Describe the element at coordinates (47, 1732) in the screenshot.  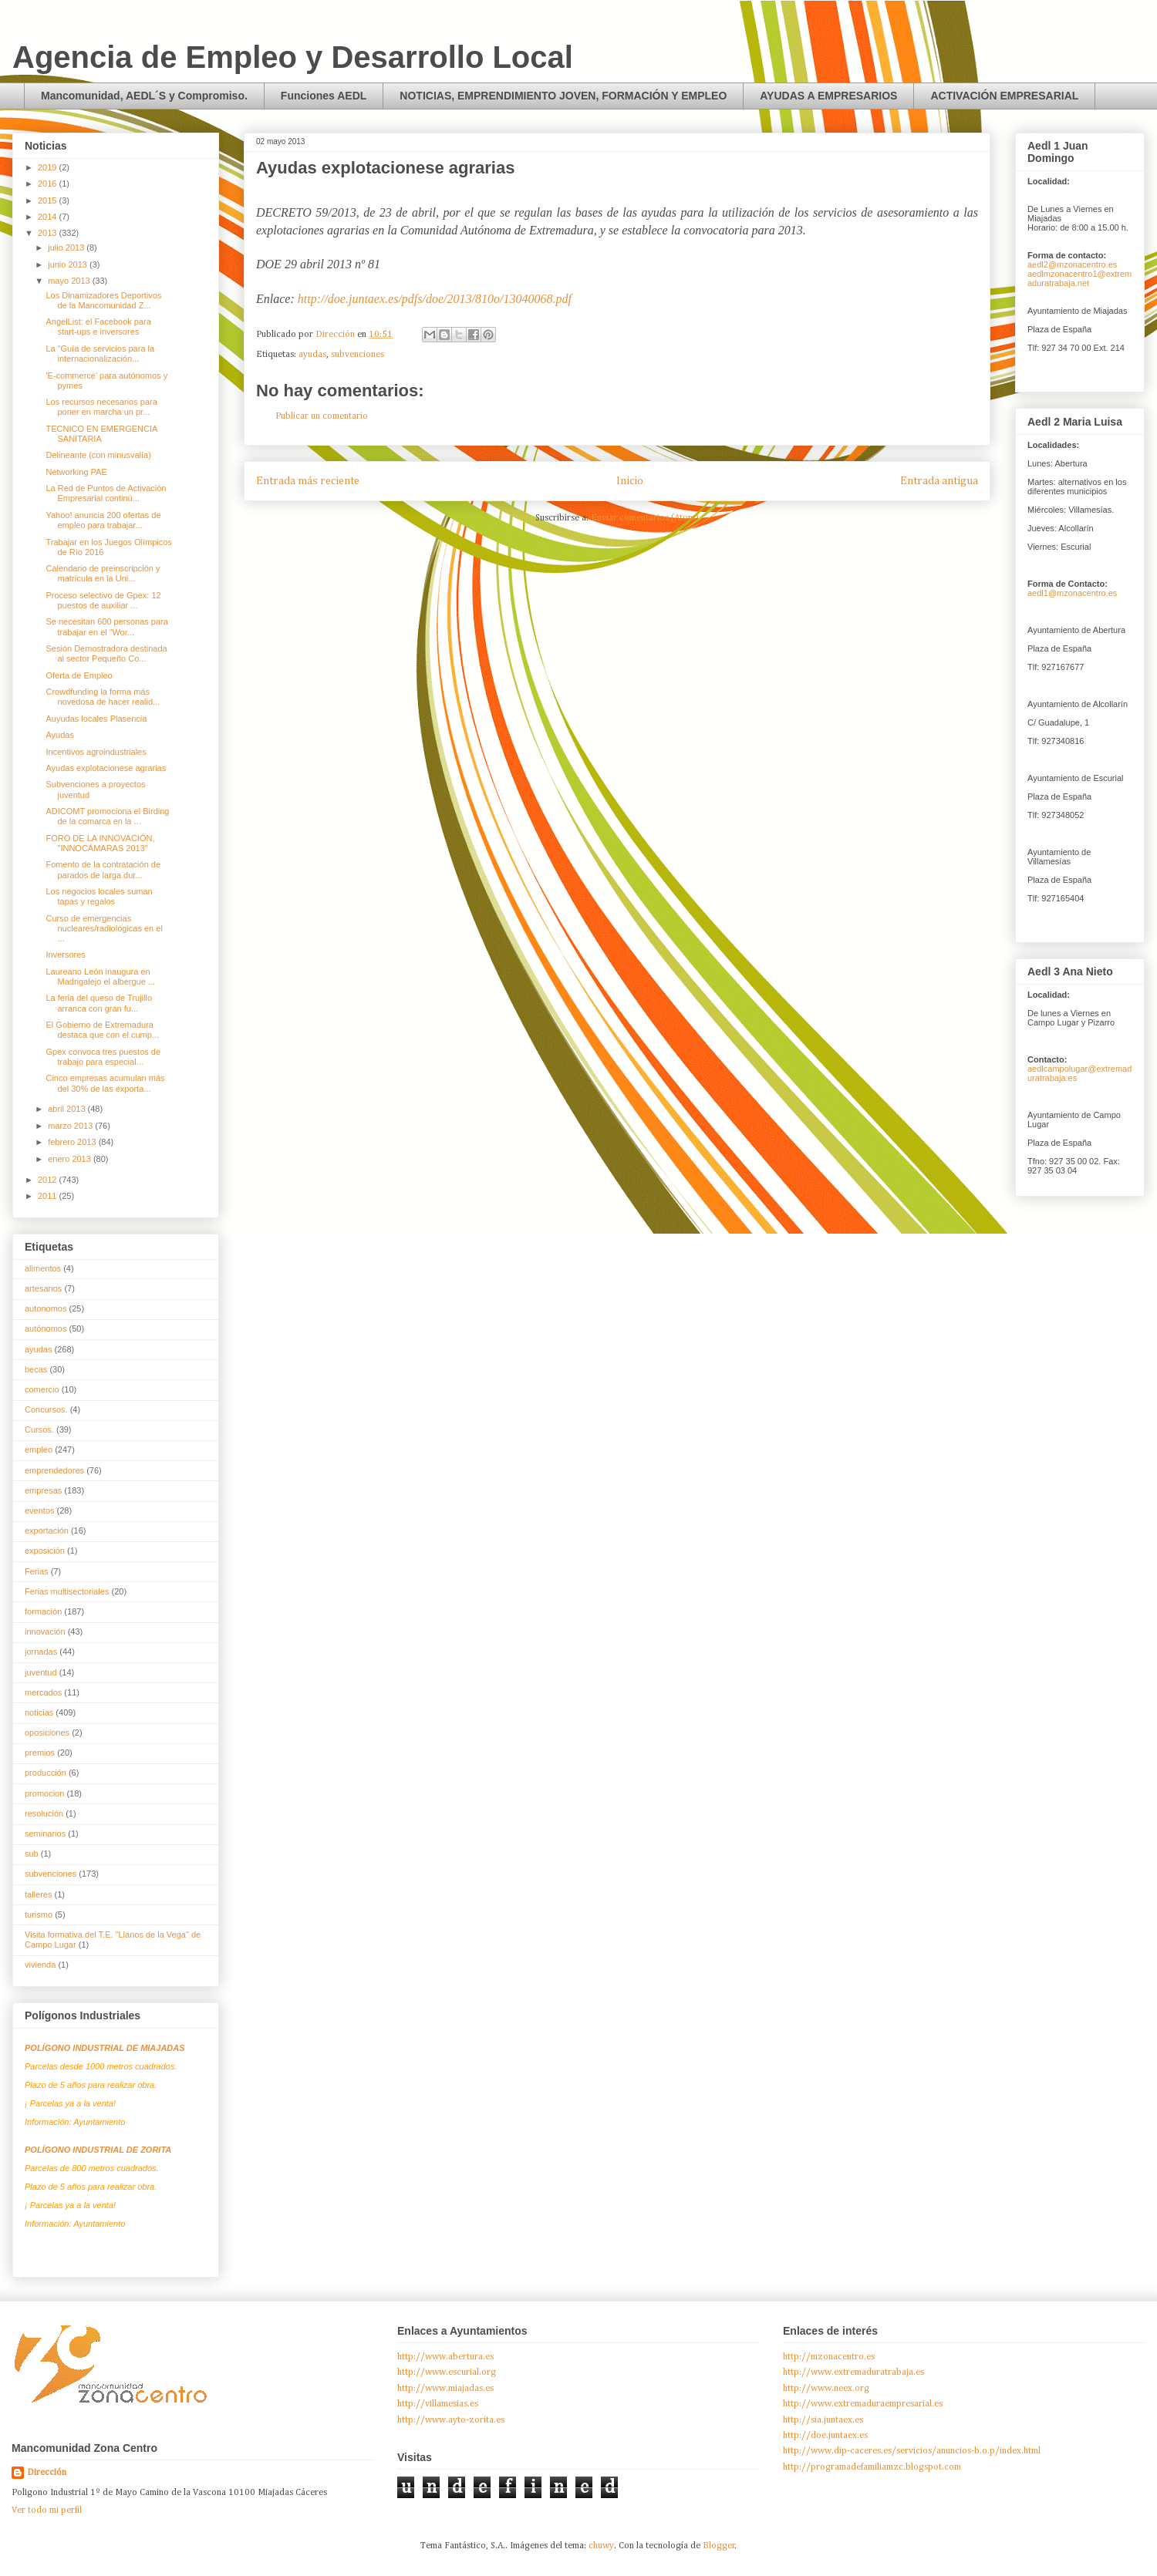
I see `oposiciones` at that location.